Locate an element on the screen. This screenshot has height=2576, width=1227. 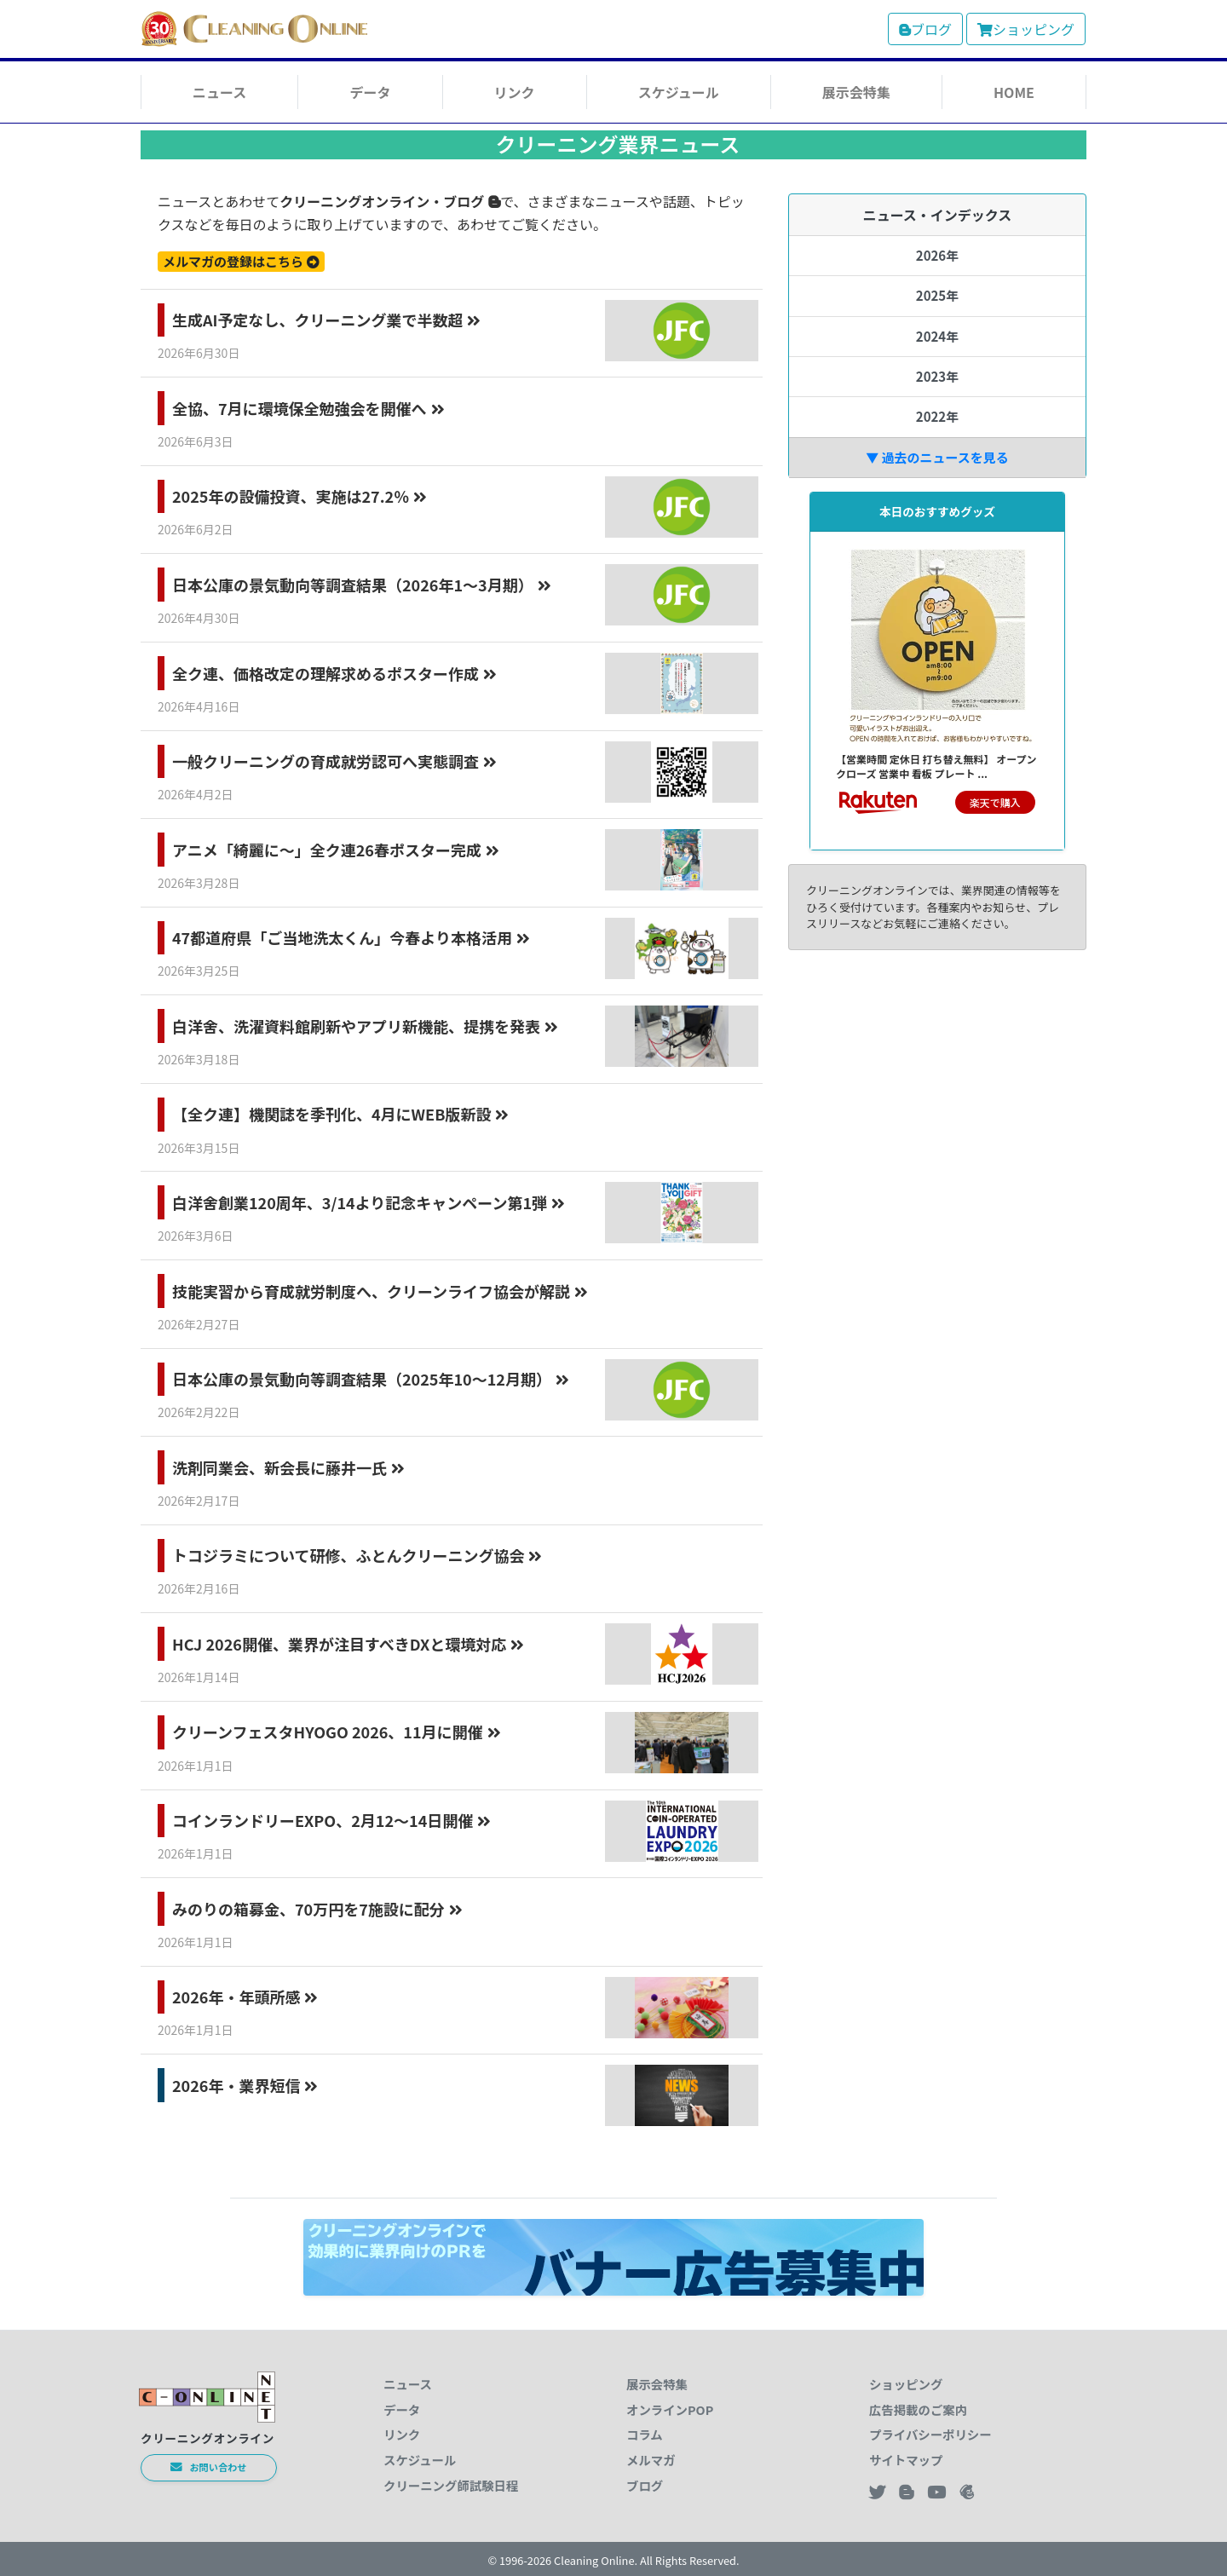
アニメ「綺麗に～」全ク連26春ポスター完成 is located at coordinates (335, 849).